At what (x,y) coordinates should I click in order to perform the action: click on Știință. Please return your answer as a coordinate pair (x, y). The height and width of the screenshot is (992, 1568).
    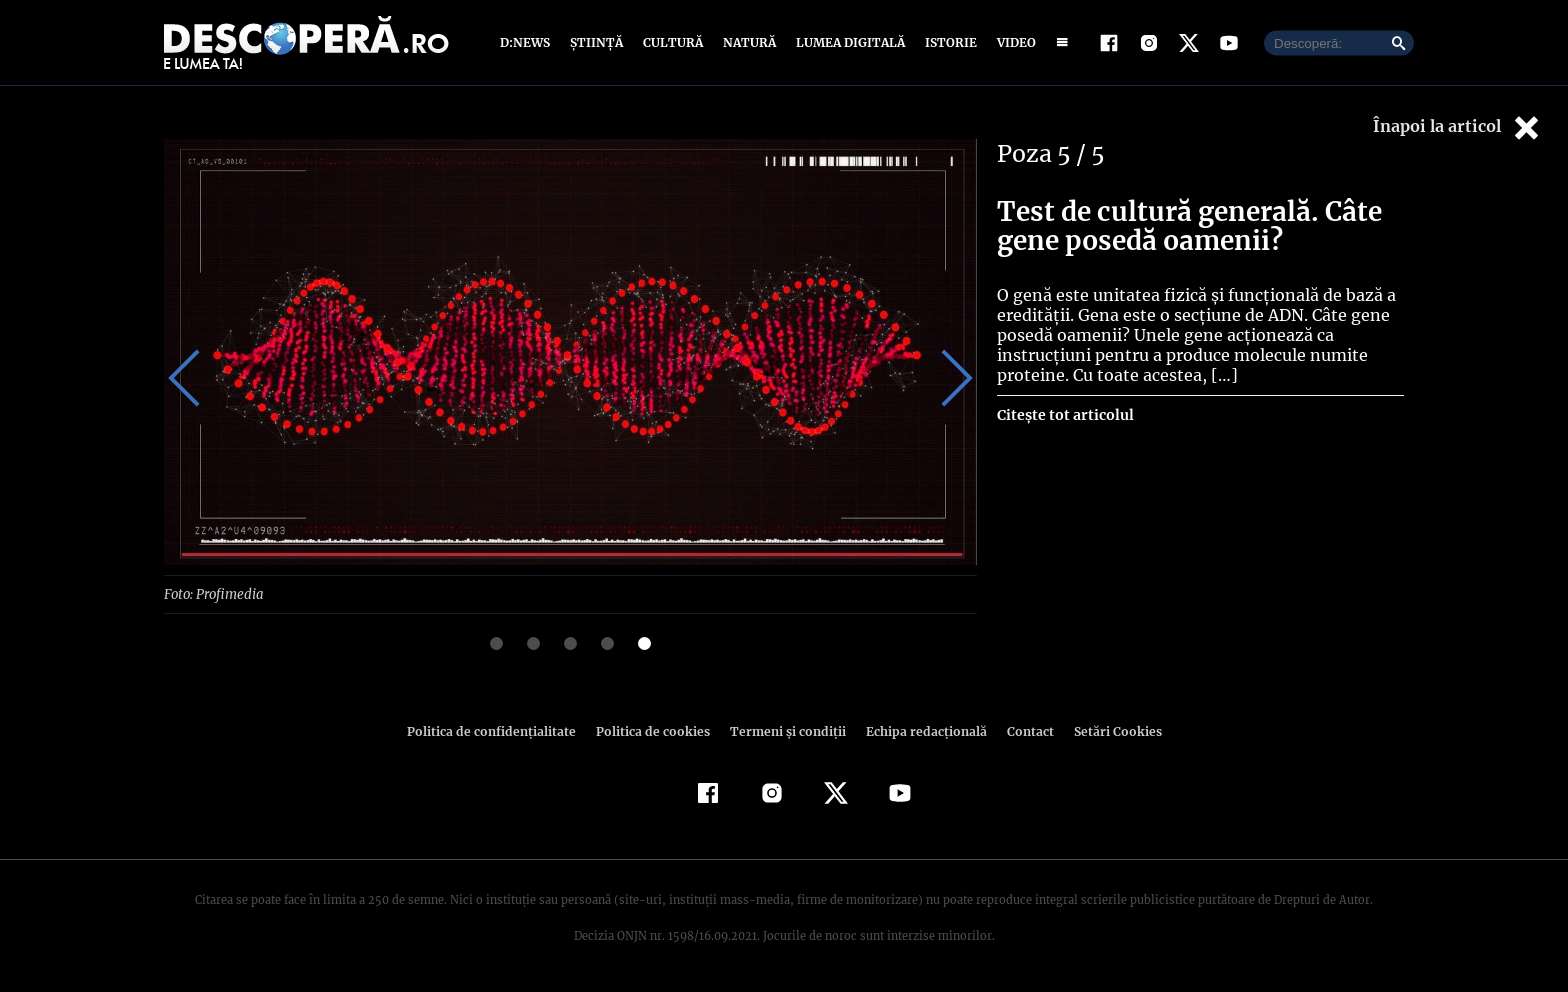
    Looking at the image, I should click on (597, 42).